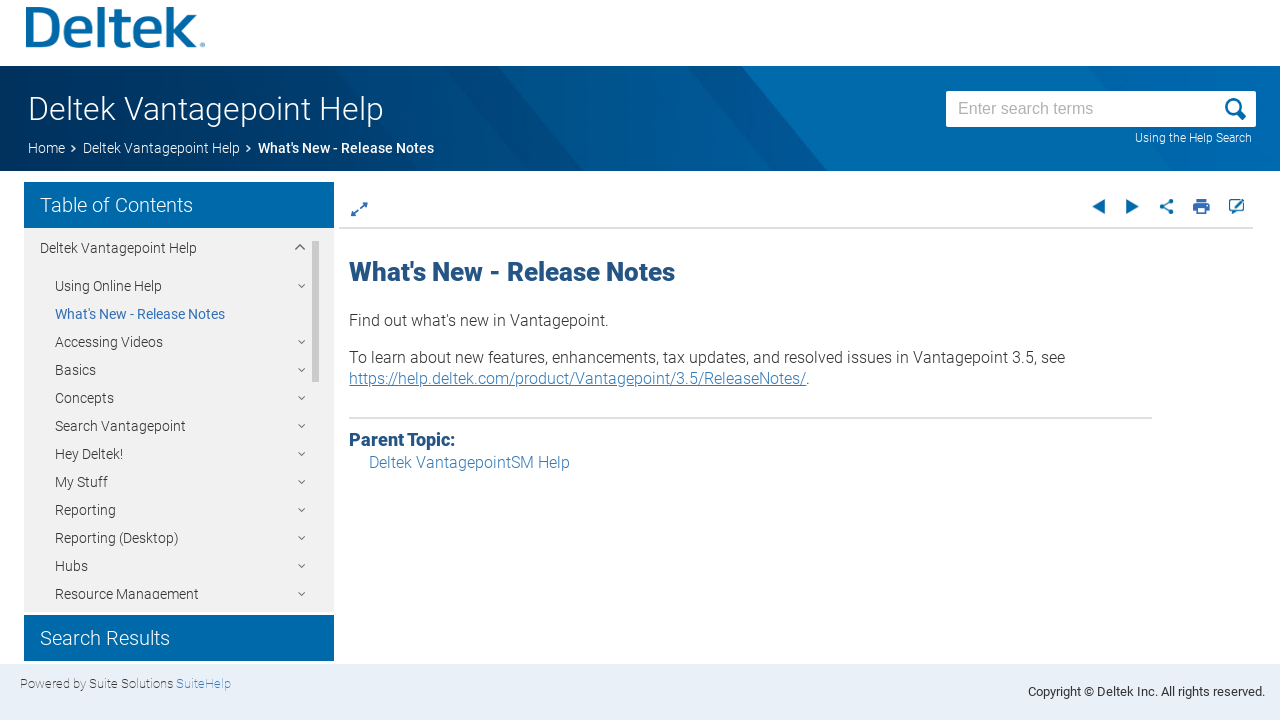  Describe the element at coordinates (89, 454) in the screenshot. I see `Hey Deltek!` at that location.